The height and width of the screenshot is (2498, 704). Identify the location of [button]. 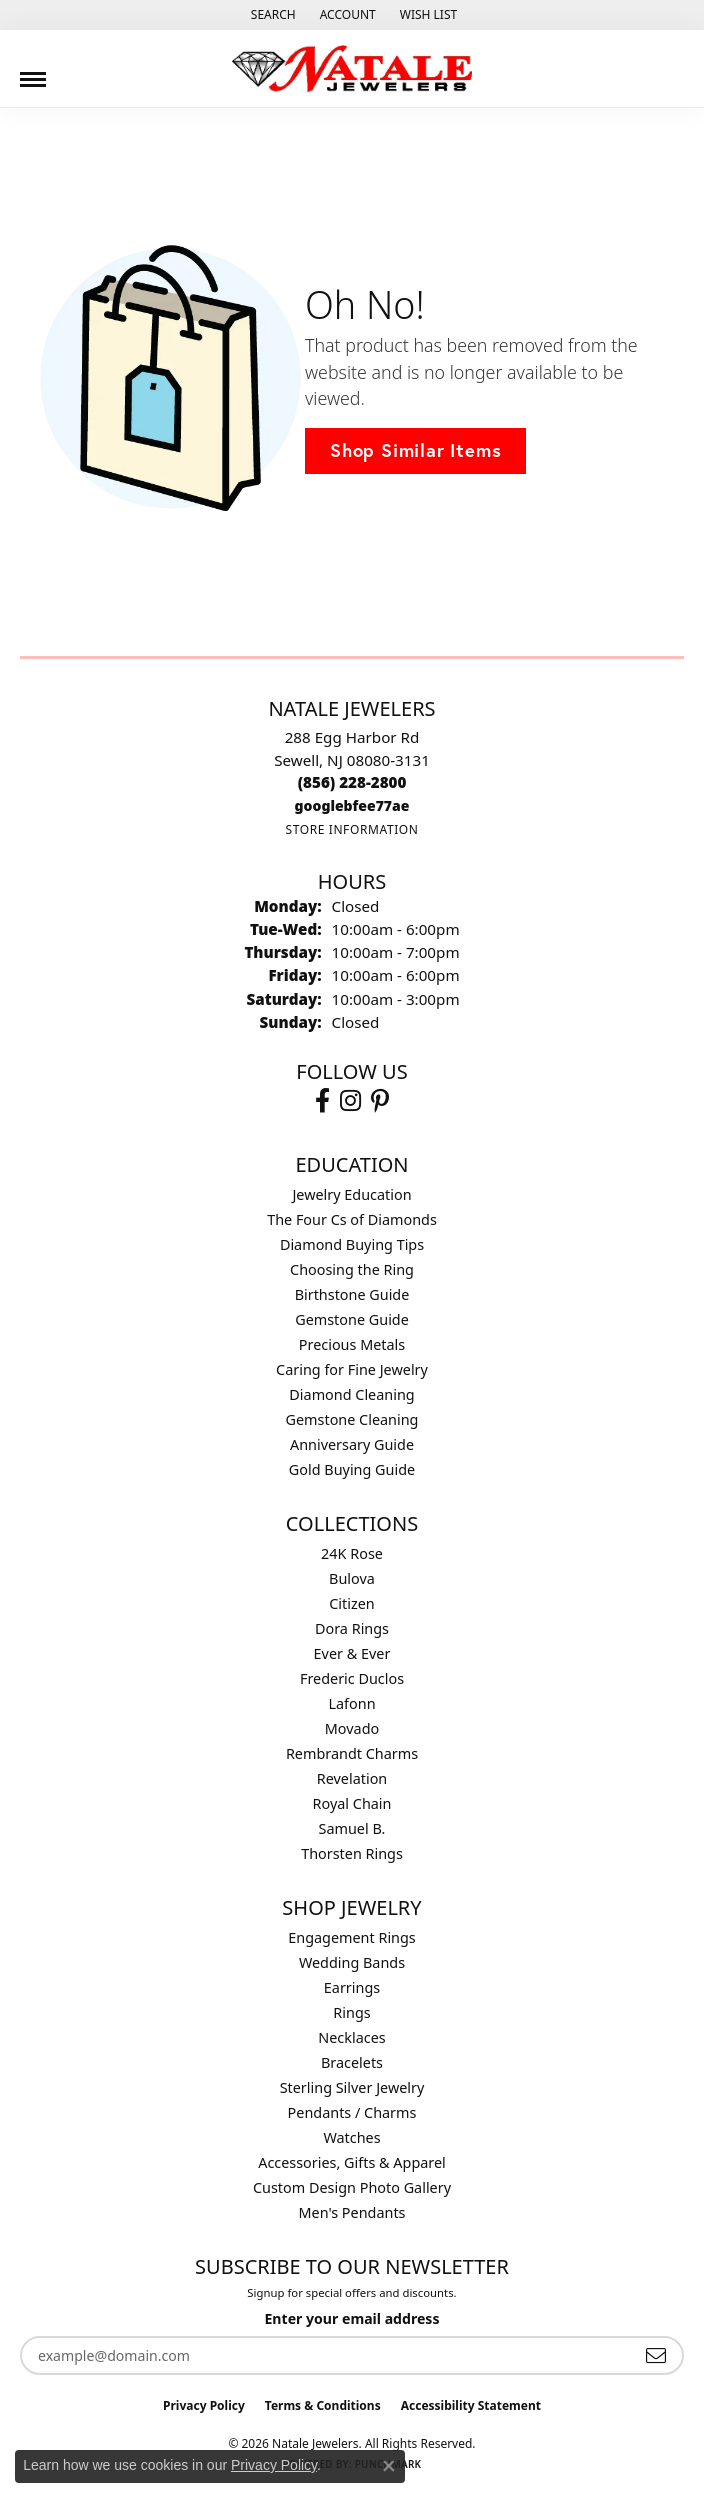
(271, 15).